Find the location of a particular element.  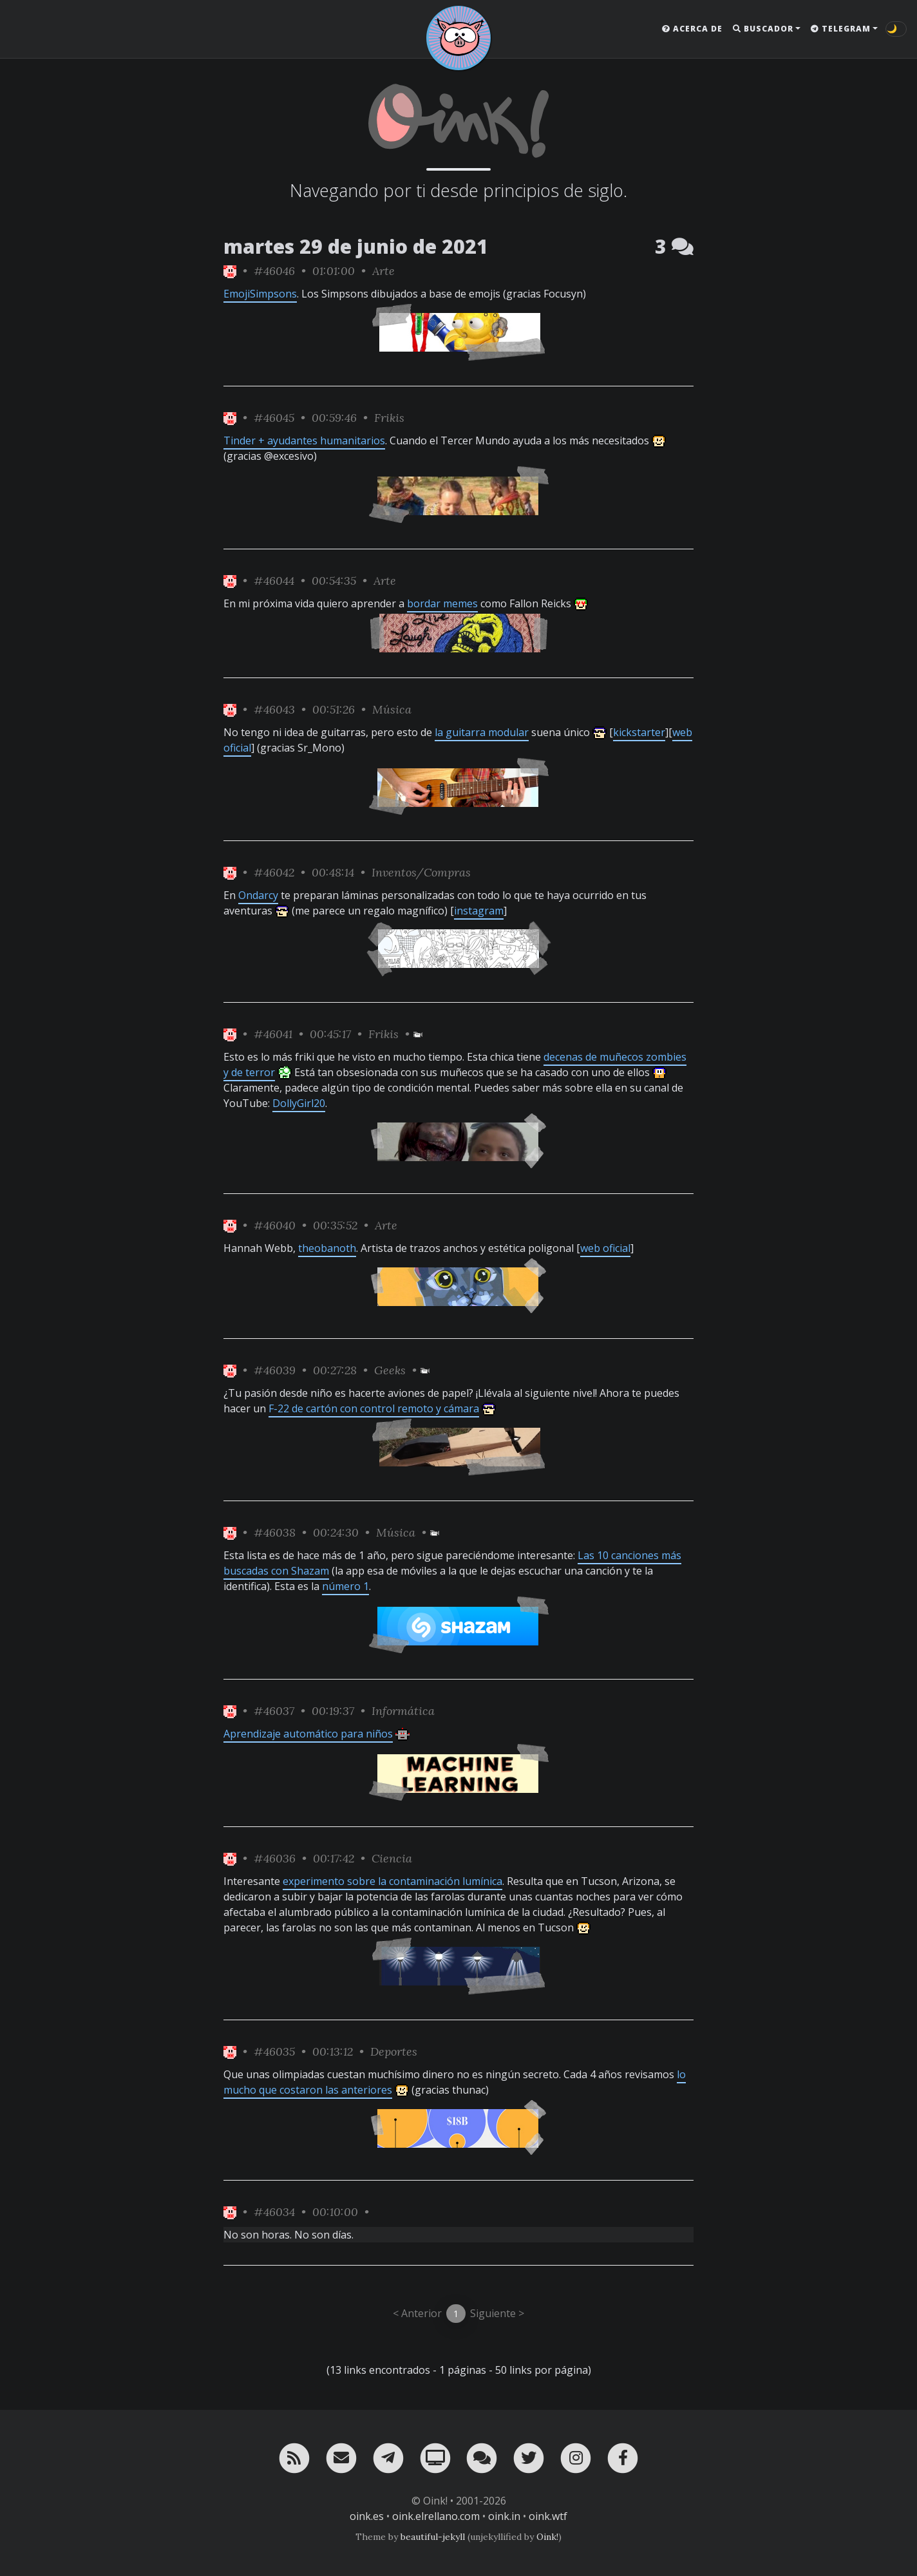

#46035 [permalink] is located at coordinates (274, 2051).